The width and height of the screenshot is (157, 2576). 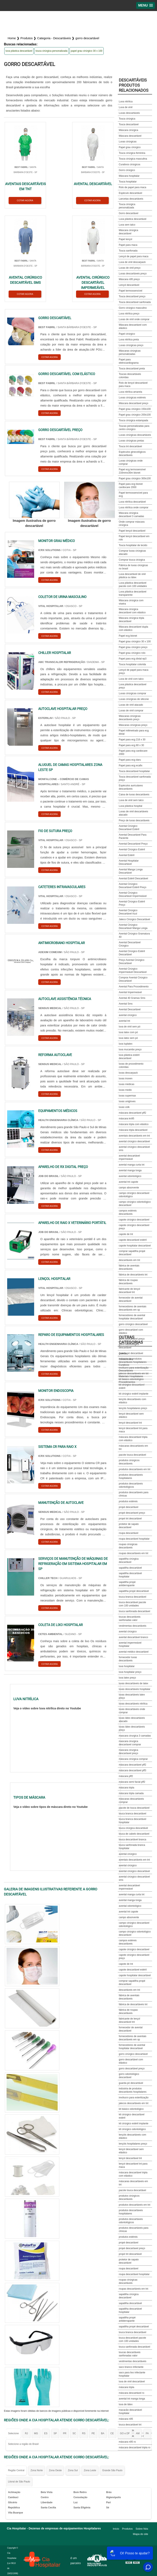 What do you see at coordinates (130, 147) in the screenshot?
I see `Papel grau cirúrgico` at bounding box center [130, 147].